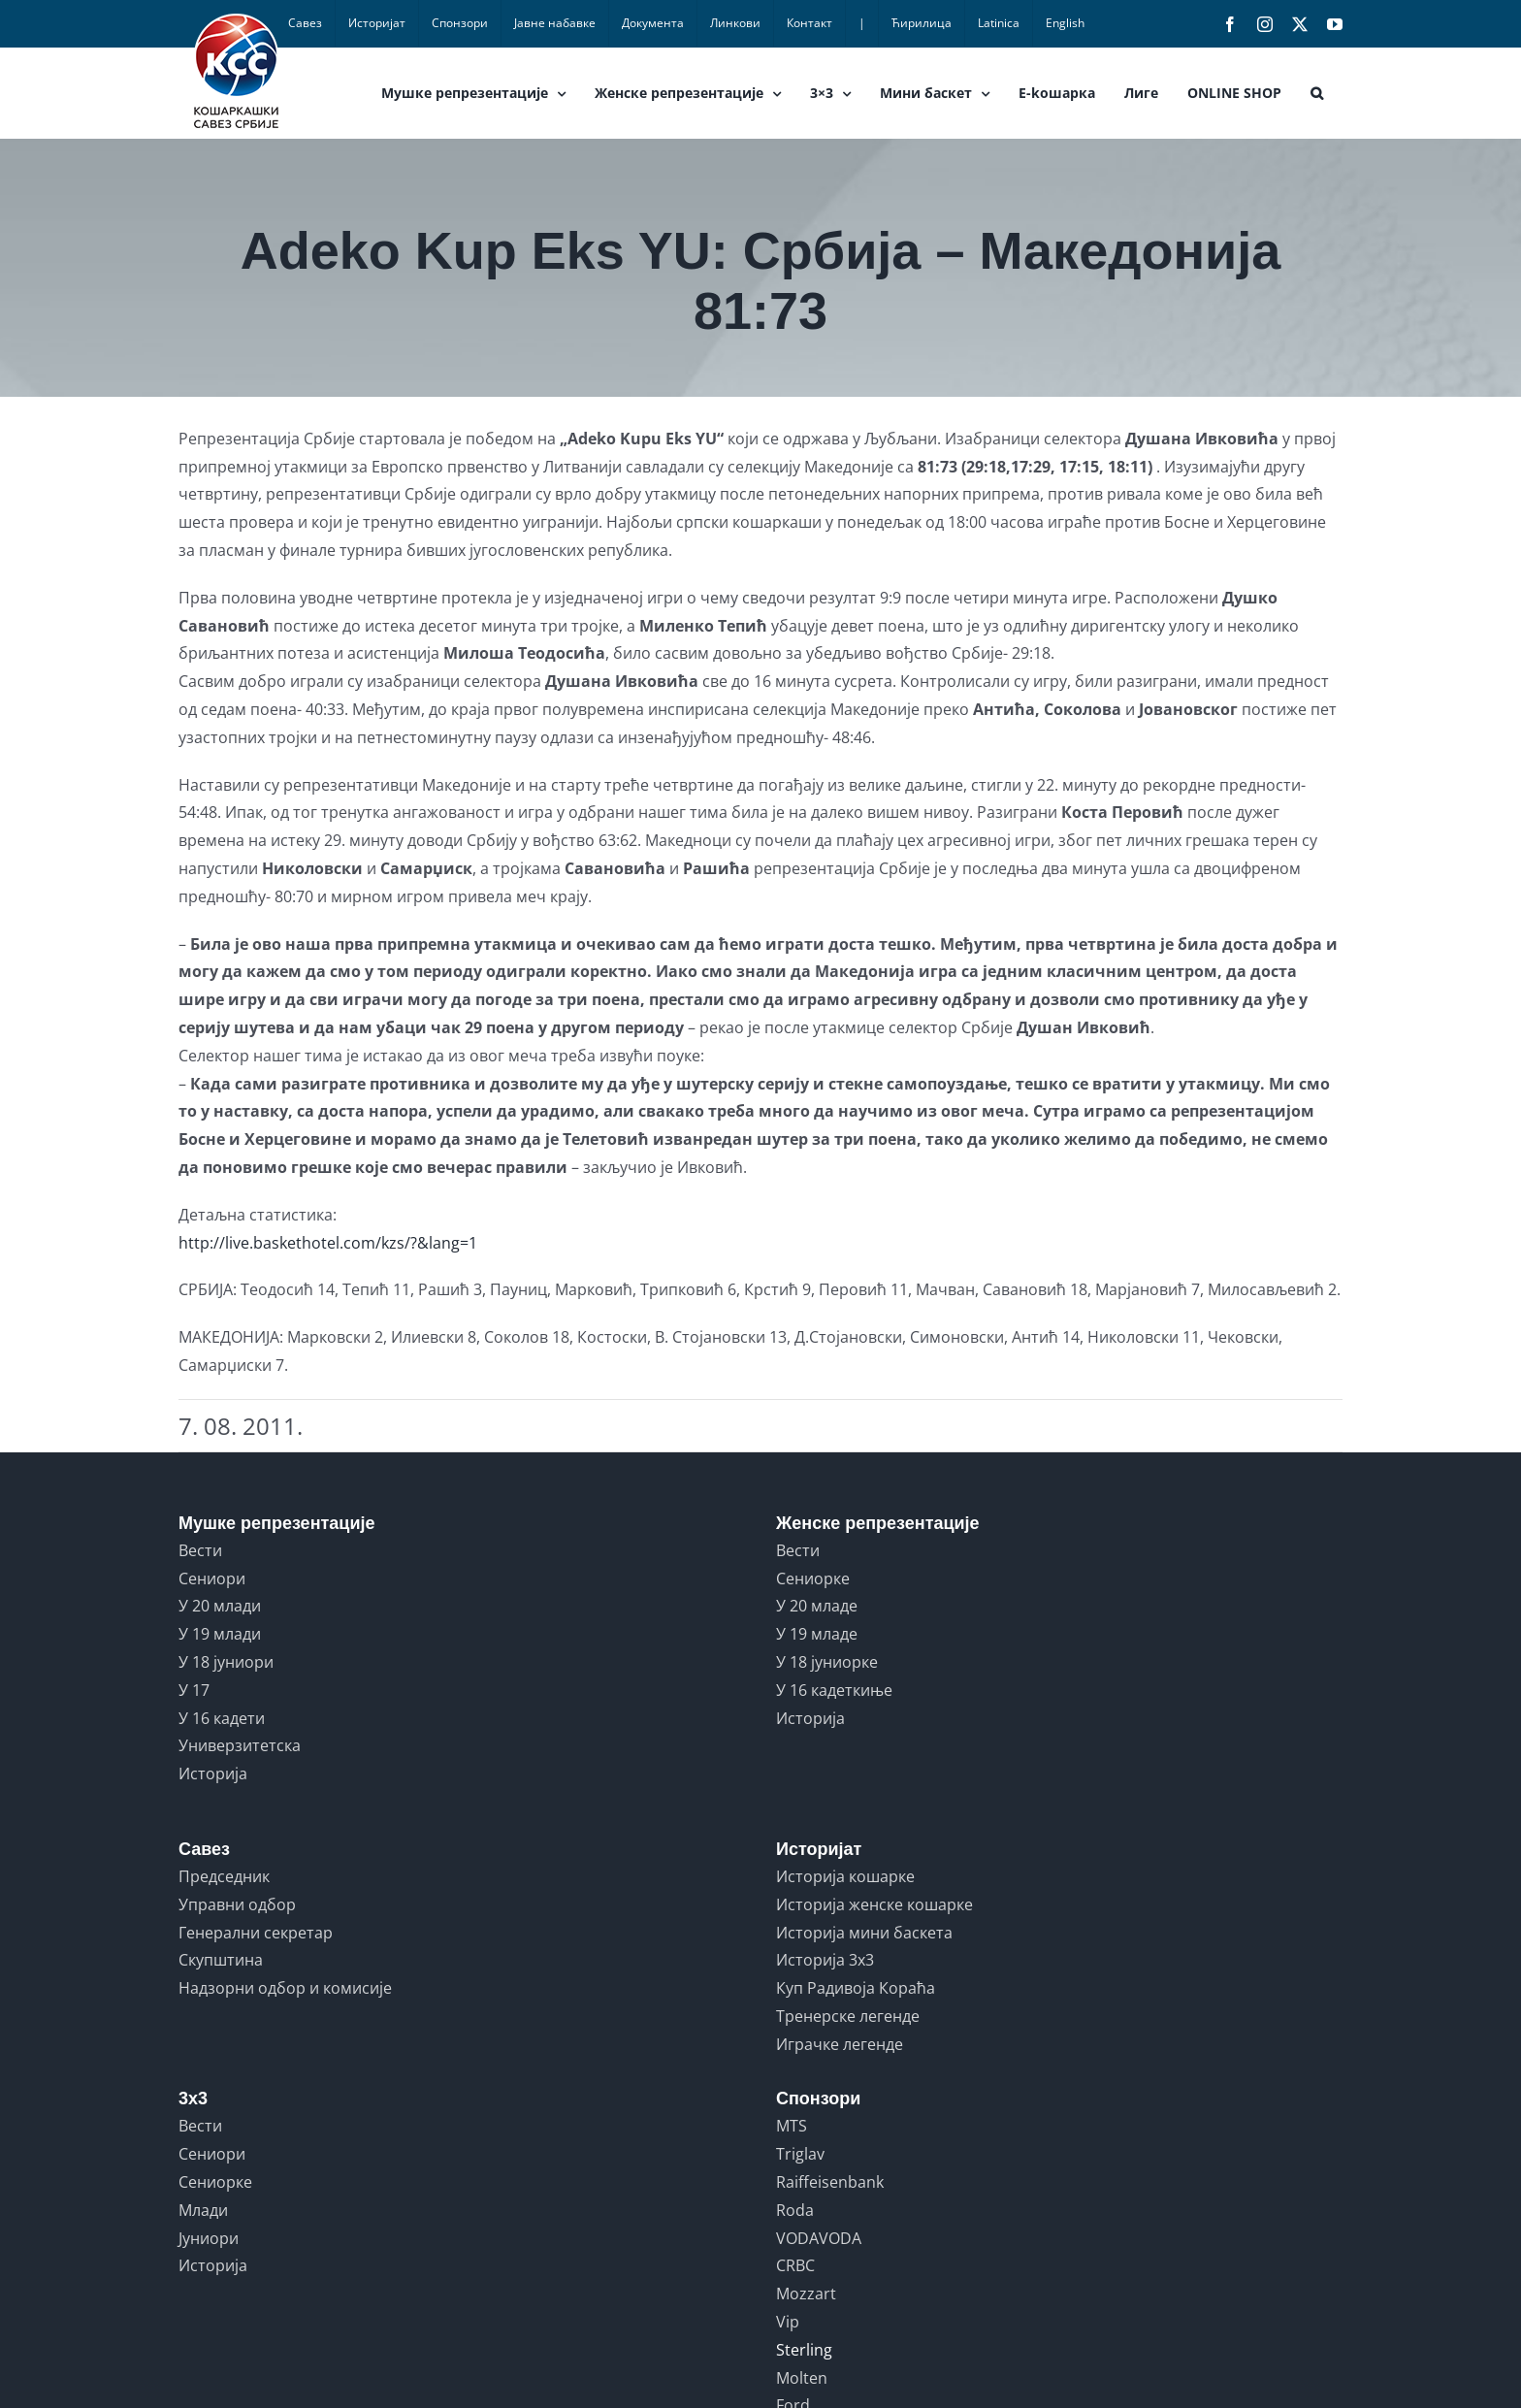 Image resolution: width=1521 pixels, height=2408 pixels. What do you see at coordinates (220, 1959) in the screenshot?
I see `Скупштина` at bounding box center [220, 1959].